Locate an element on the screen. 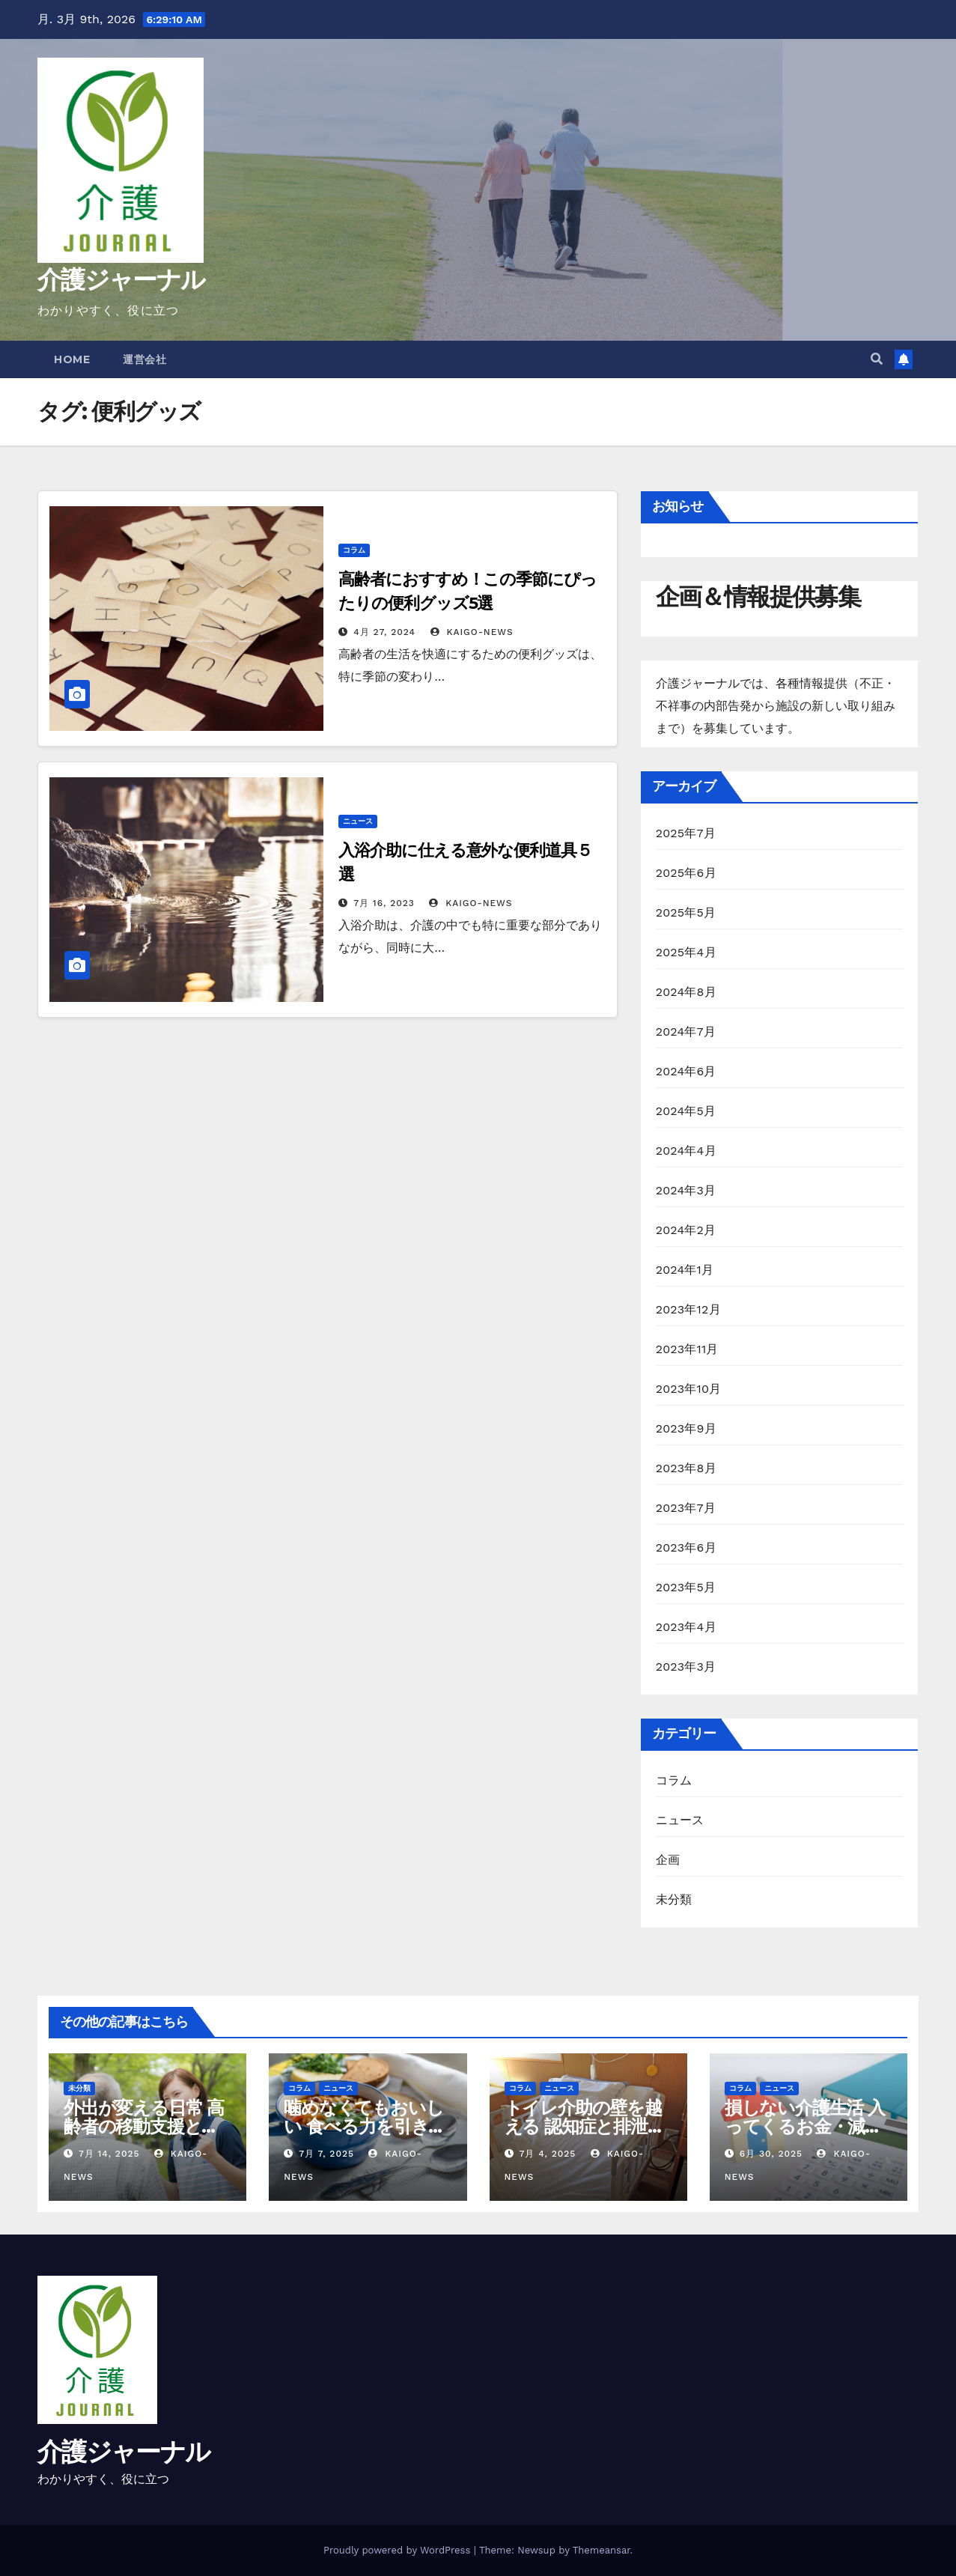  トイレ介助の壁を越える 認知症と排泄ケア is located at coordinates (585, 2126).